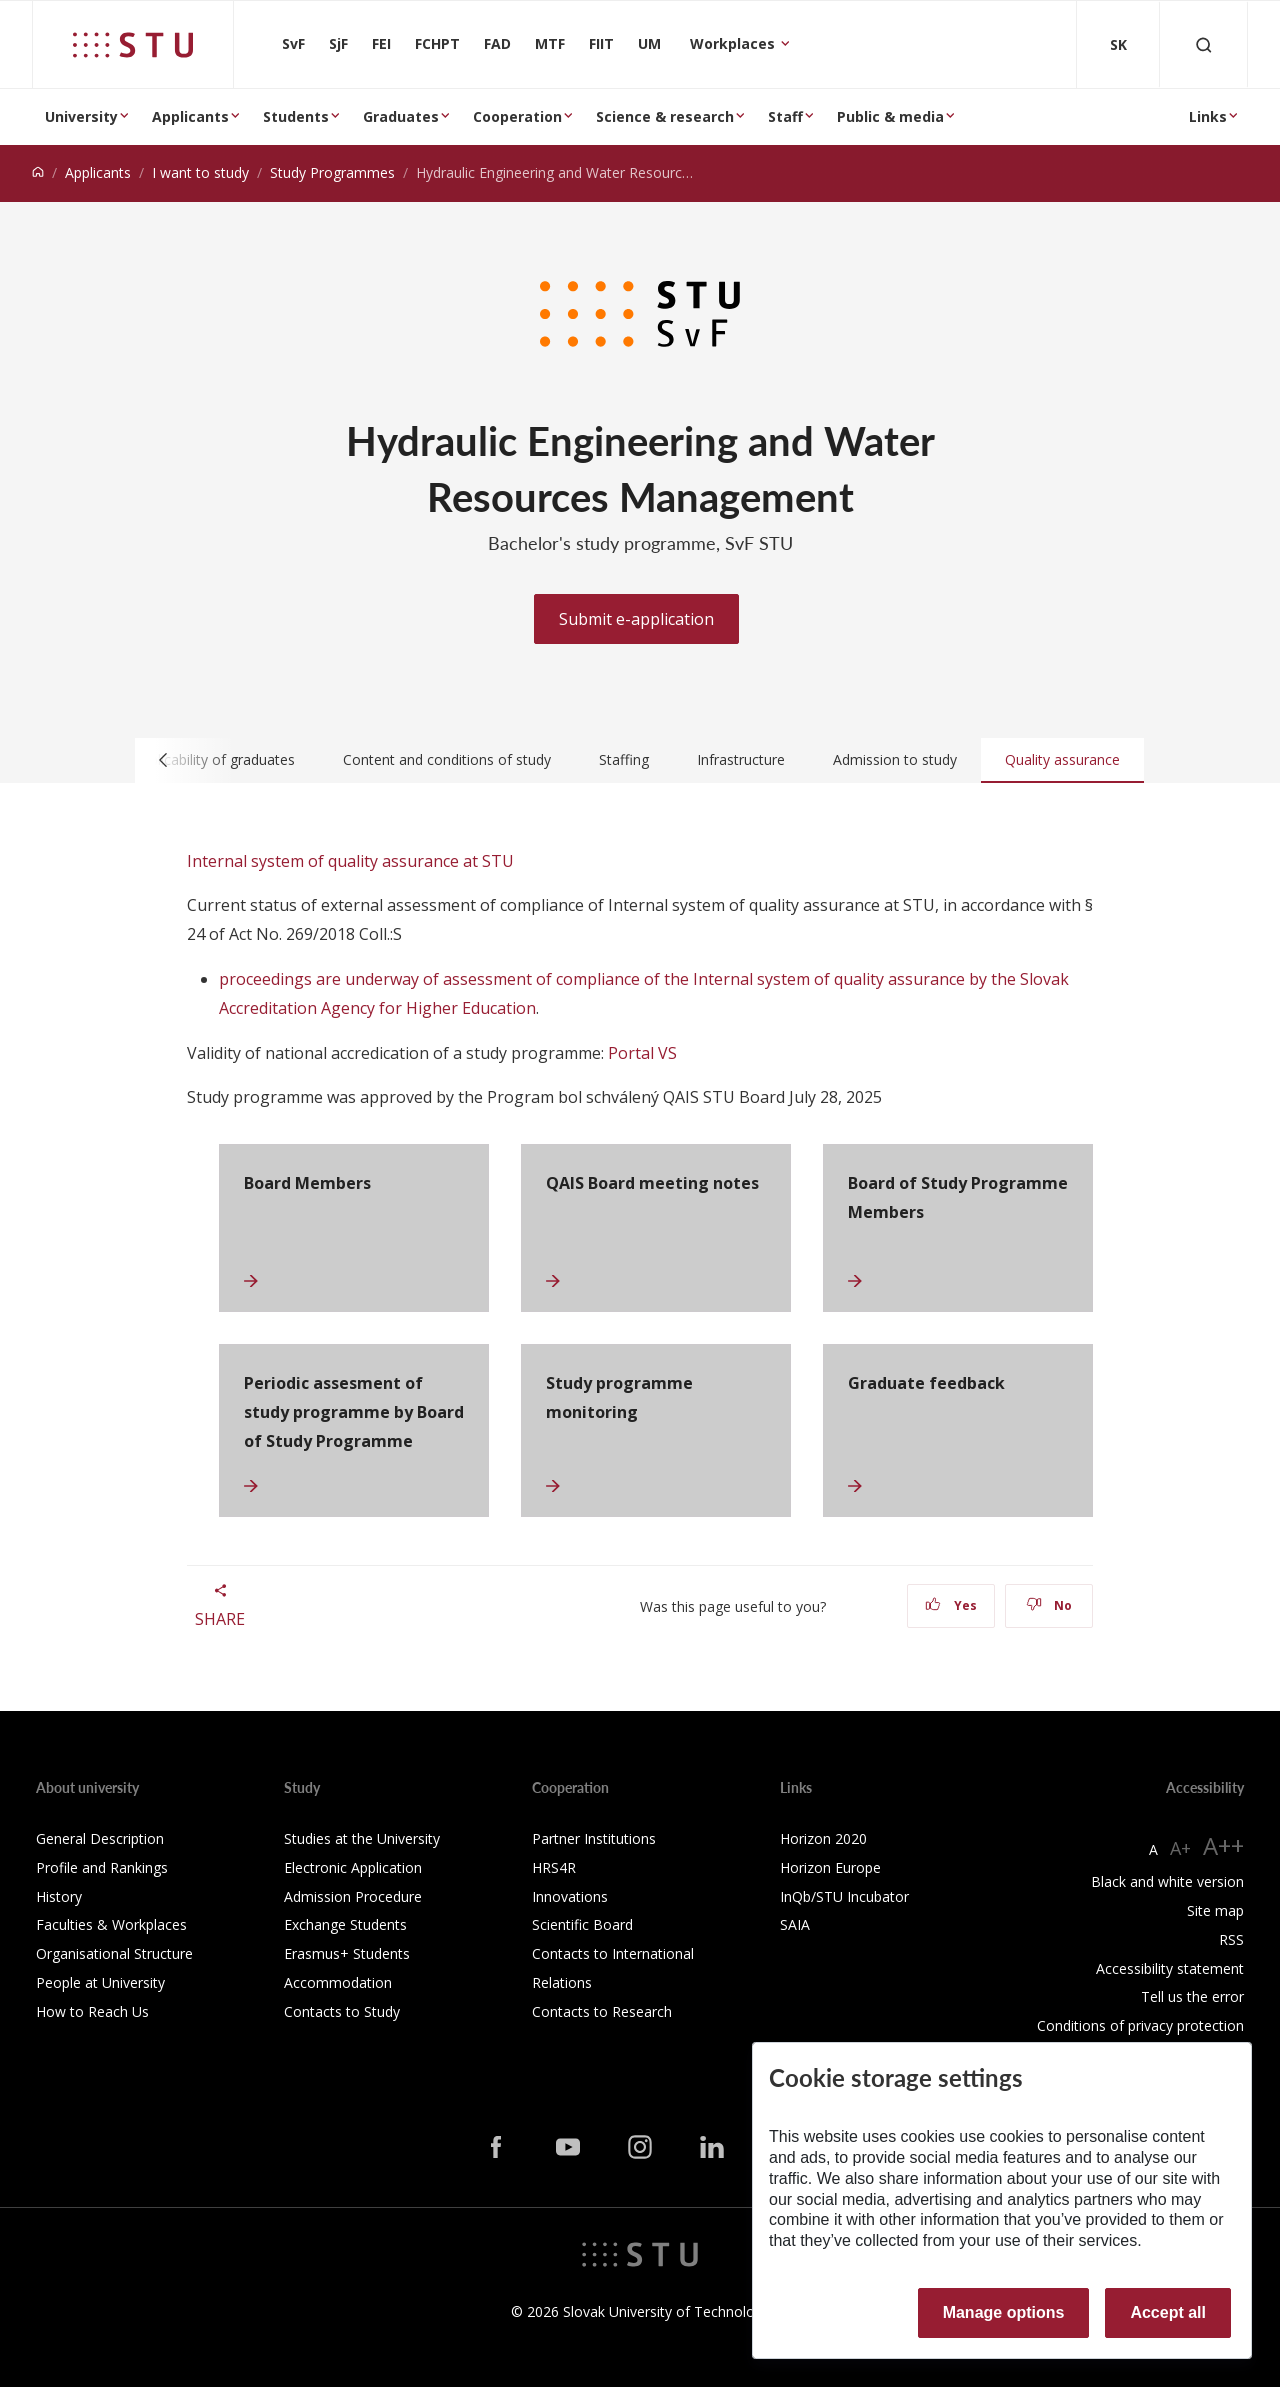 This screenshot has width=1280, height=2387. I want to click on Scientific Board, so click(582, 1924).